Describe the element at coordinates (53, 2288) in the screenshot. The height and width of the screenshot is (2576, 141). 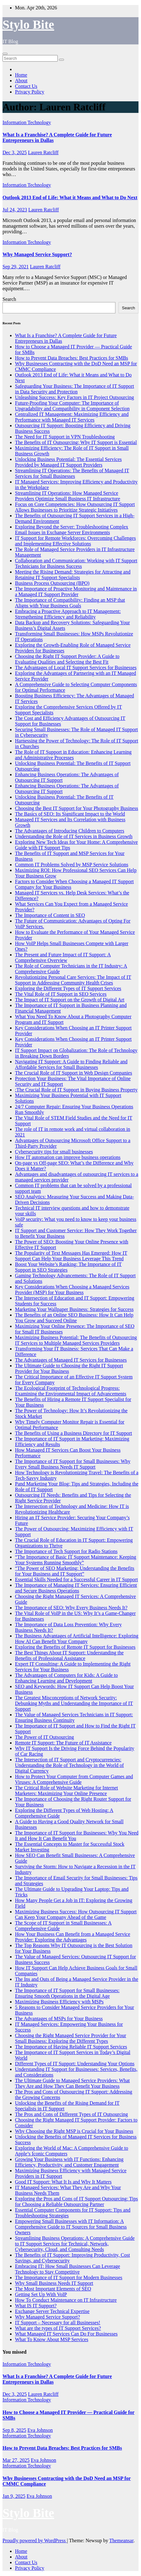
I see `The Most Important Elements of SEO` at that location.